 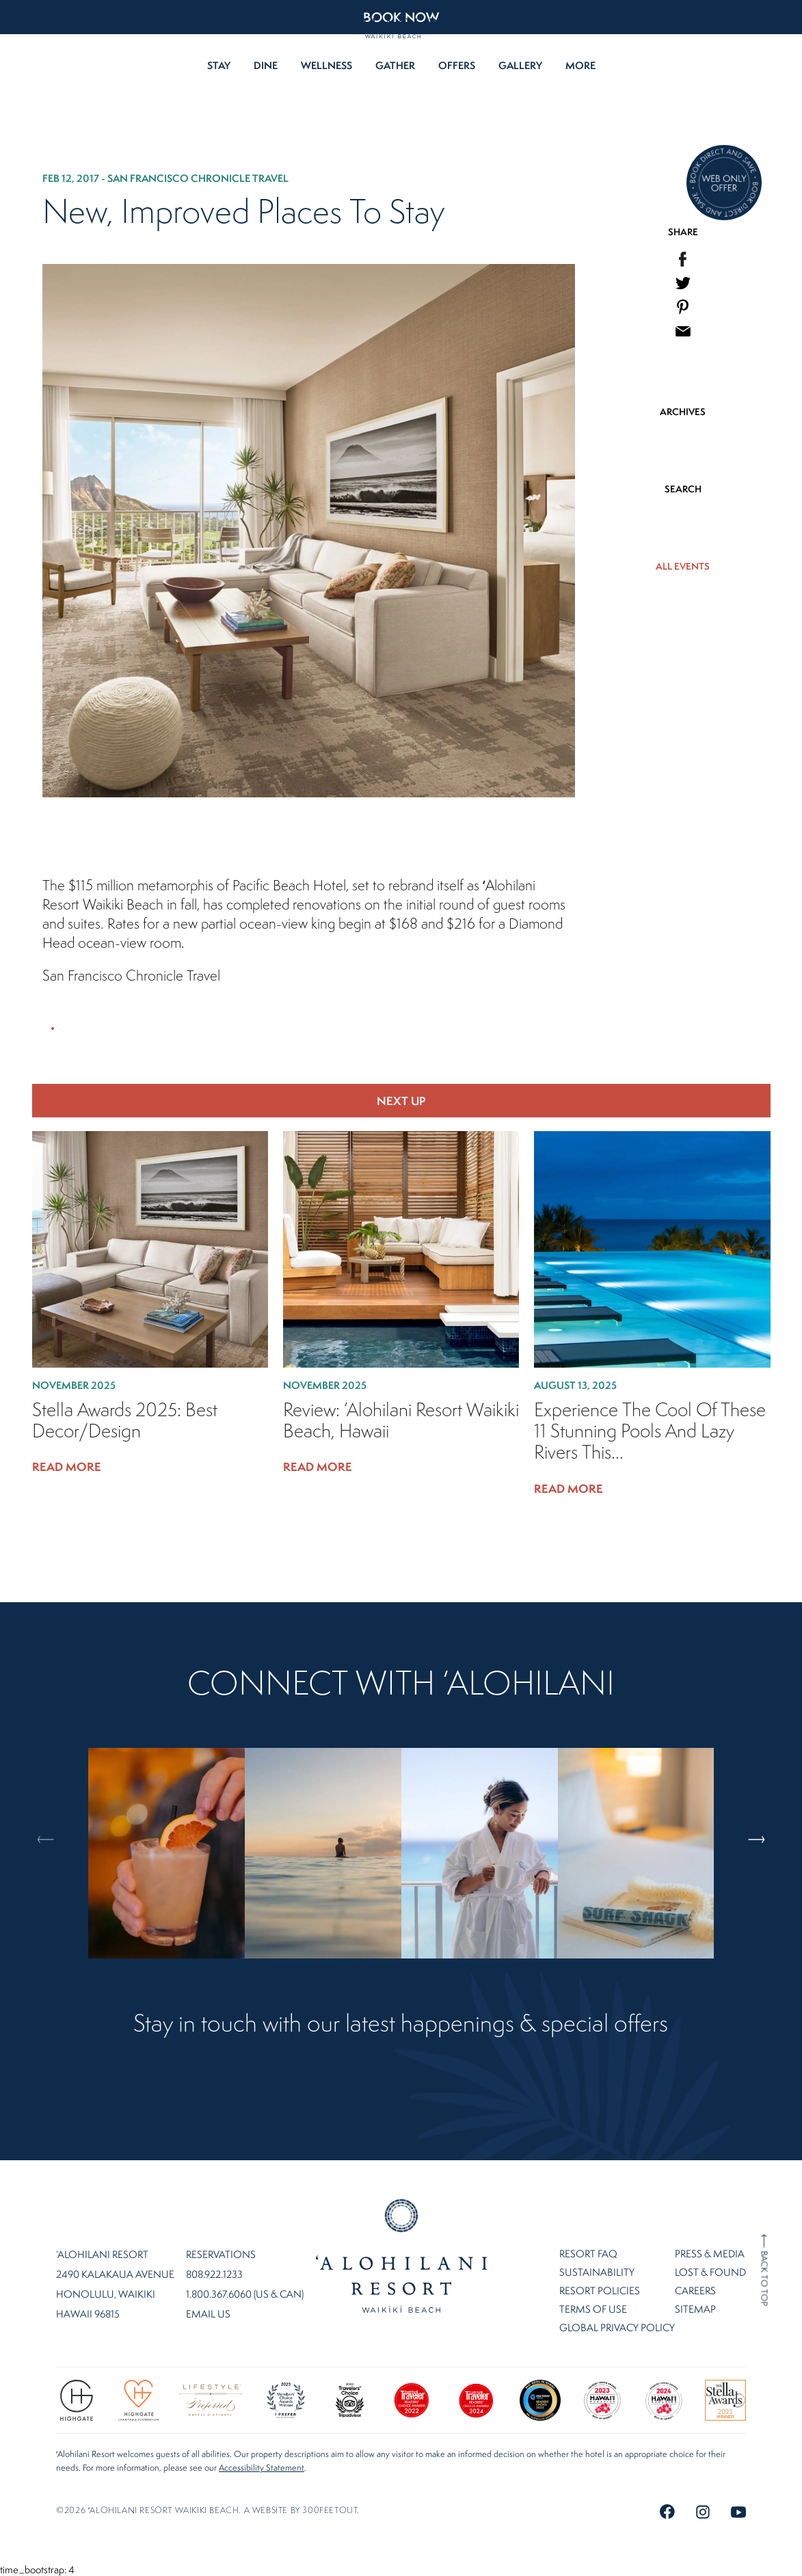 I want to click on Stay in touch with our latest happenings & special offers, so click(x=400, y=2024).